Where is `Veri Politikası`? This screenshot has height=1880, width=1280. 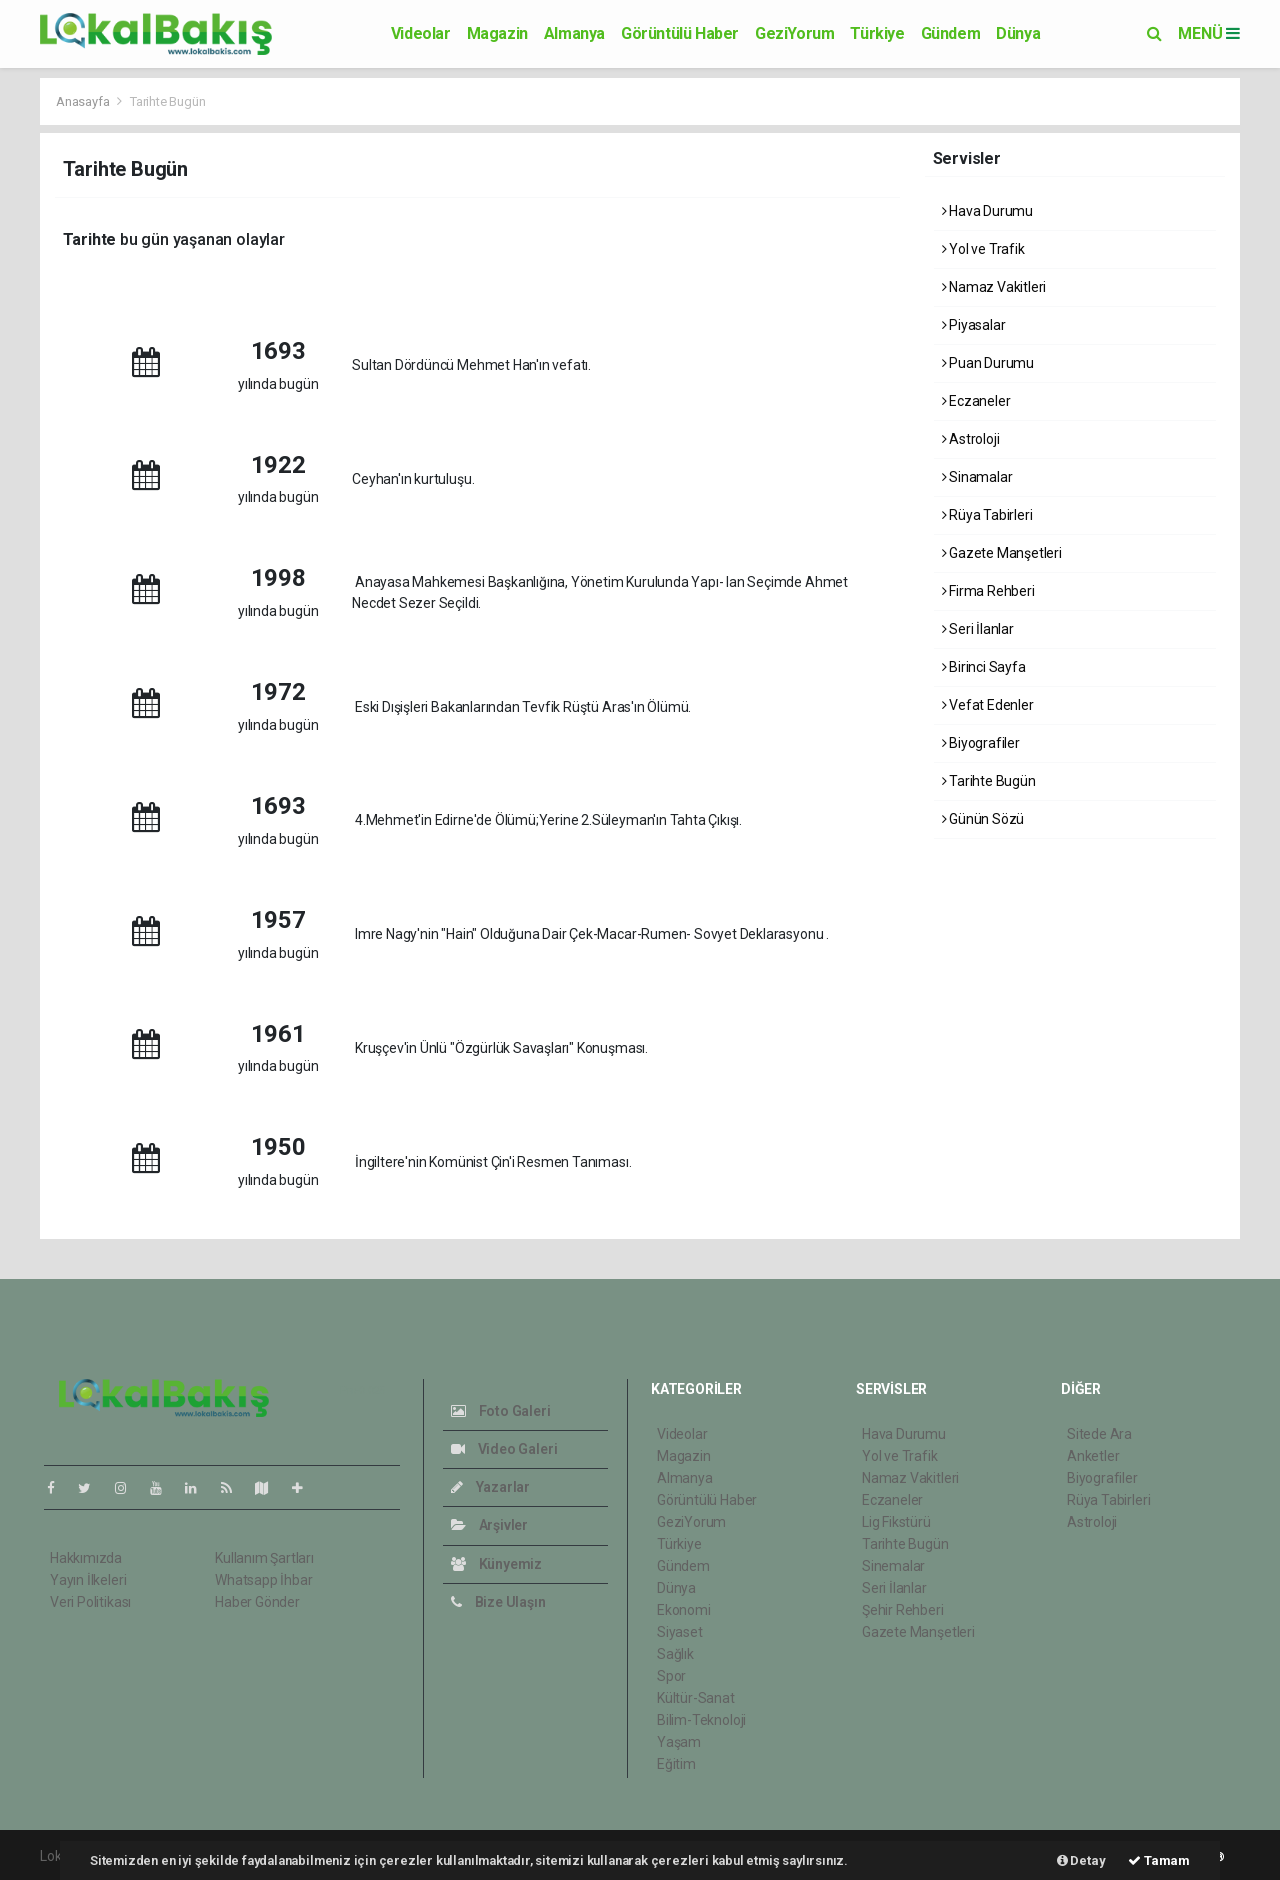
Veri Politikası is located at coordinates (90, 1602).